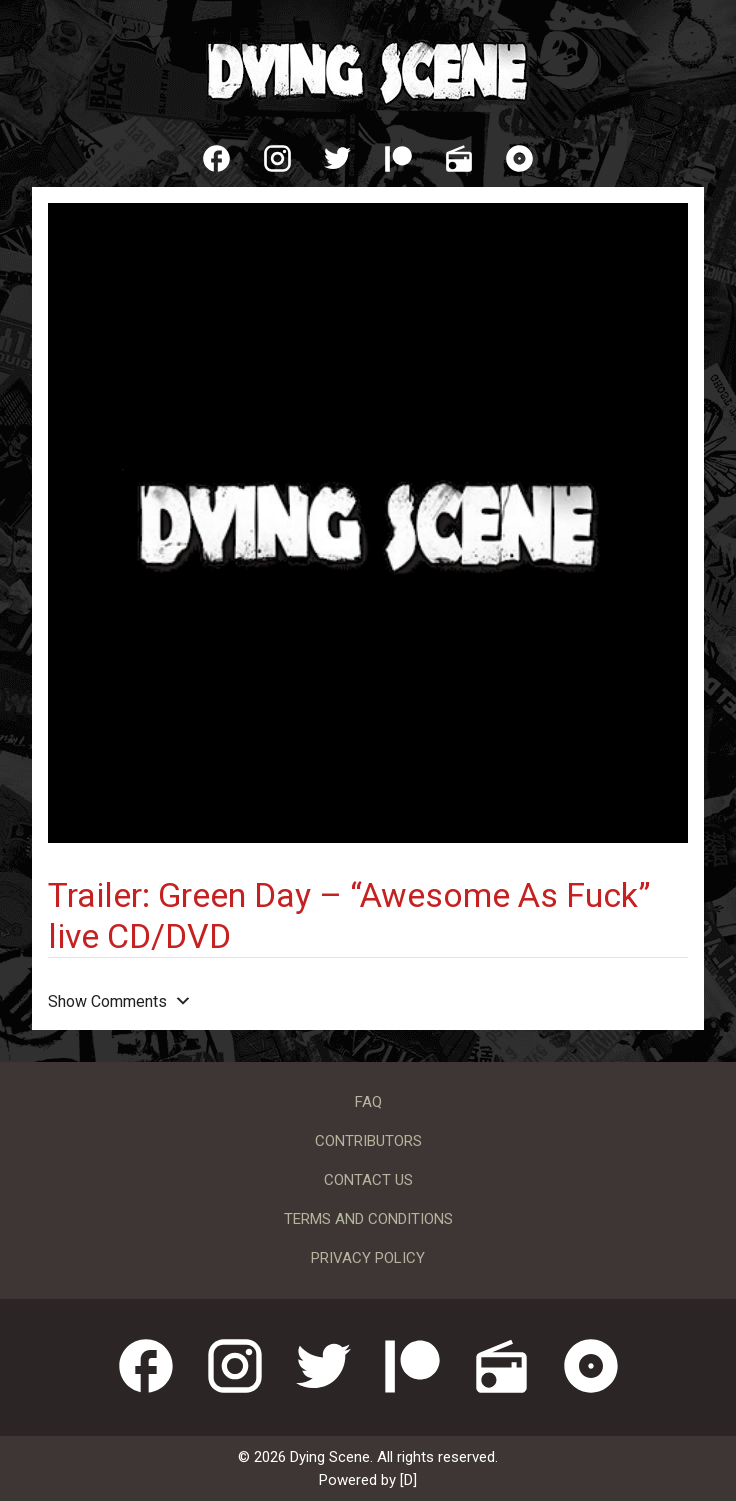 Image resolution: width=736 pixels, height=1501 pixels. What do you see at coordinates (368, 70) in the screenshot?
I see `Dying Scene` at bounding box center [368, 70].